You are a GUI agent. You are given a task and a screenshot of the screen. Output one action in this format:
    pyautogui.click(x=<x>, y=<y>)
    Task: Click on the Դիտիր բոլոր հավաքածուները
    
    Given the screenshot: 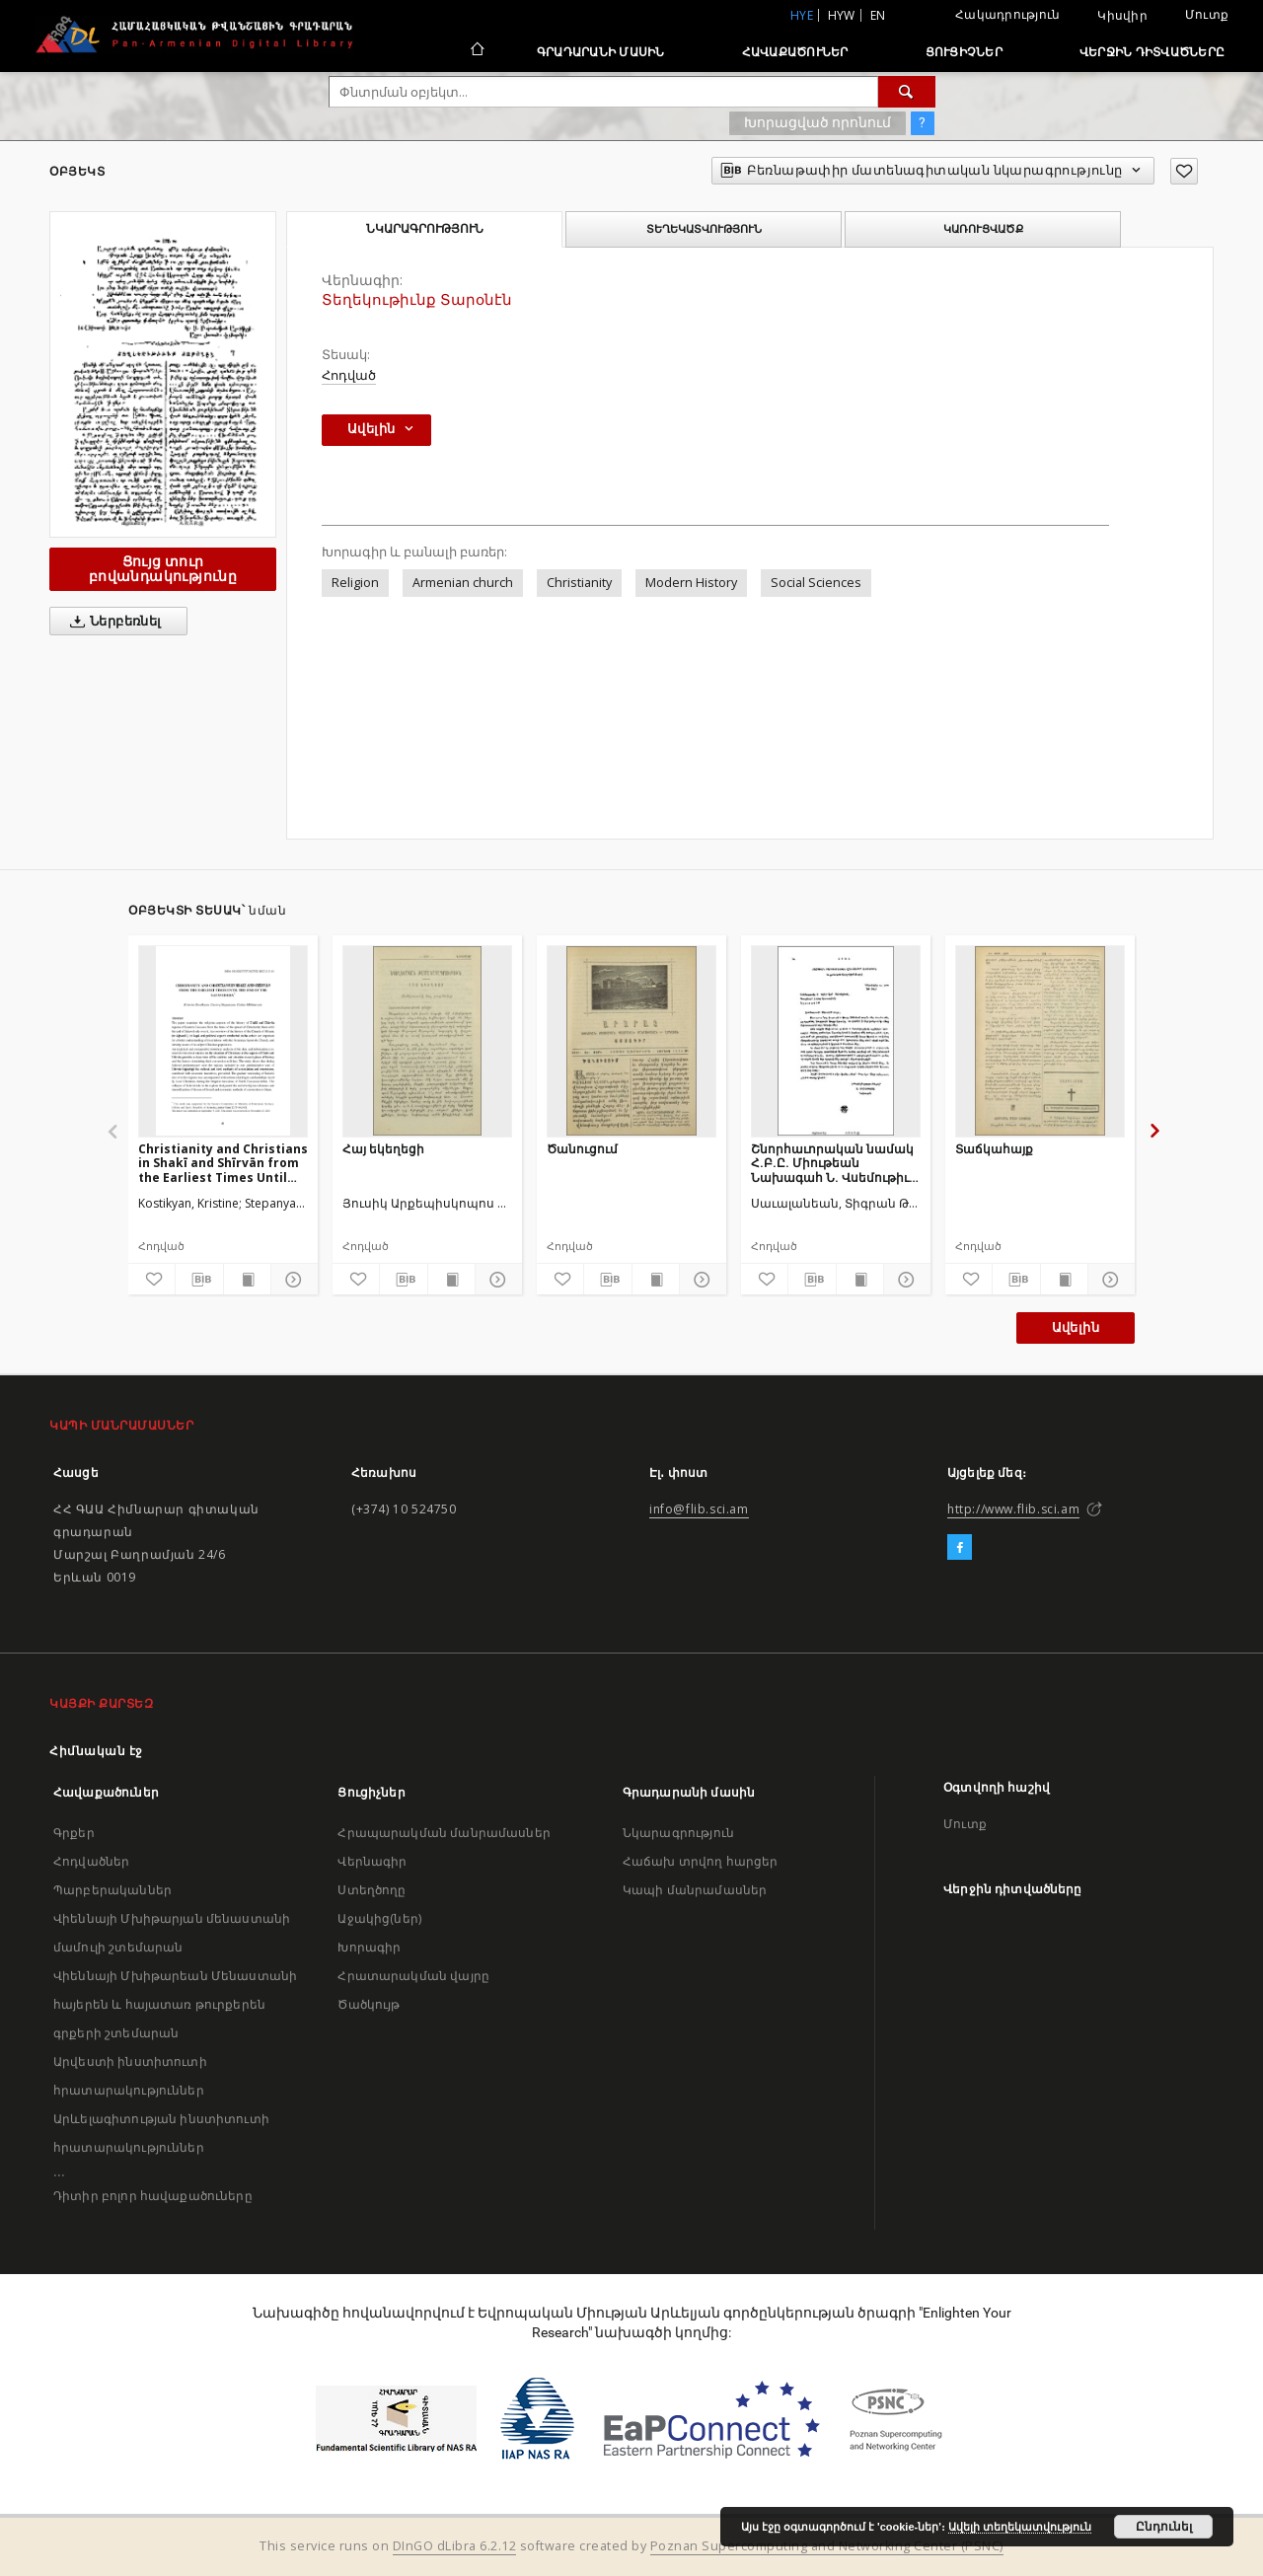 What is the action you would take?
    pyautogui.click(x=153, y=2195)
    